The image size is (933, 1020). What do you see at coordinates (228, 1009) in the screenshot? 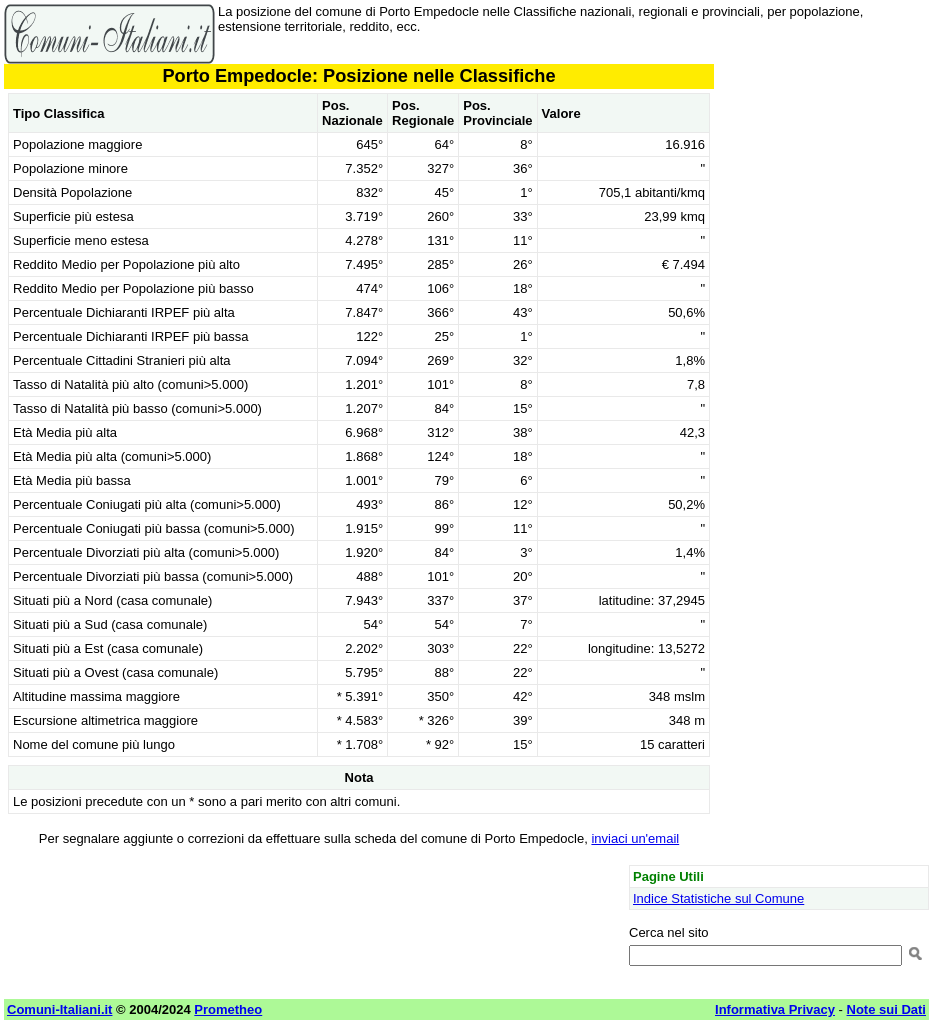
I see `Prometheo` at bounding box center [228, 1009].